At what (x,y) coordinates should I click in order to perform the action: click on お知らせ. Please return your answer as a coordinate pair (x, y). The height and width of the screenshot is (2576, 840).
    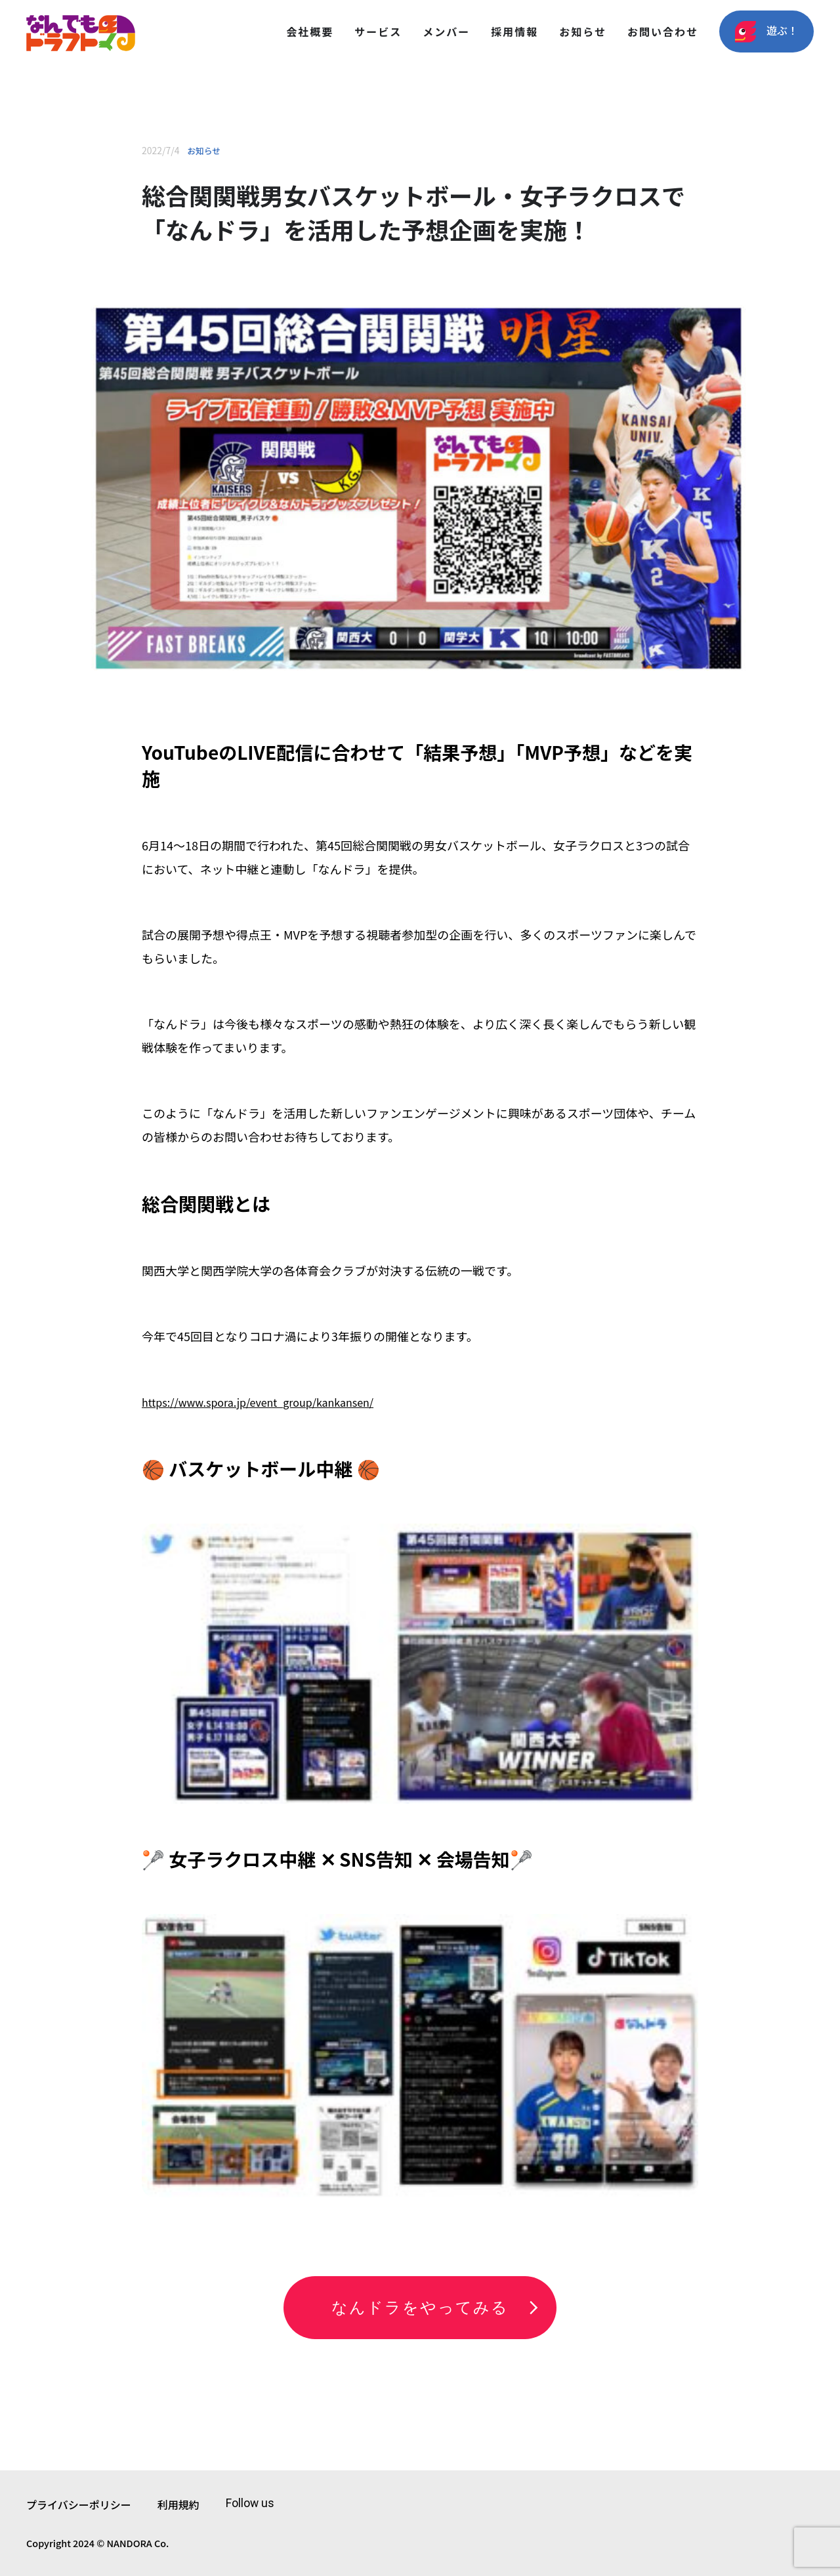
    Looking at the image, I should click on (582, 31).